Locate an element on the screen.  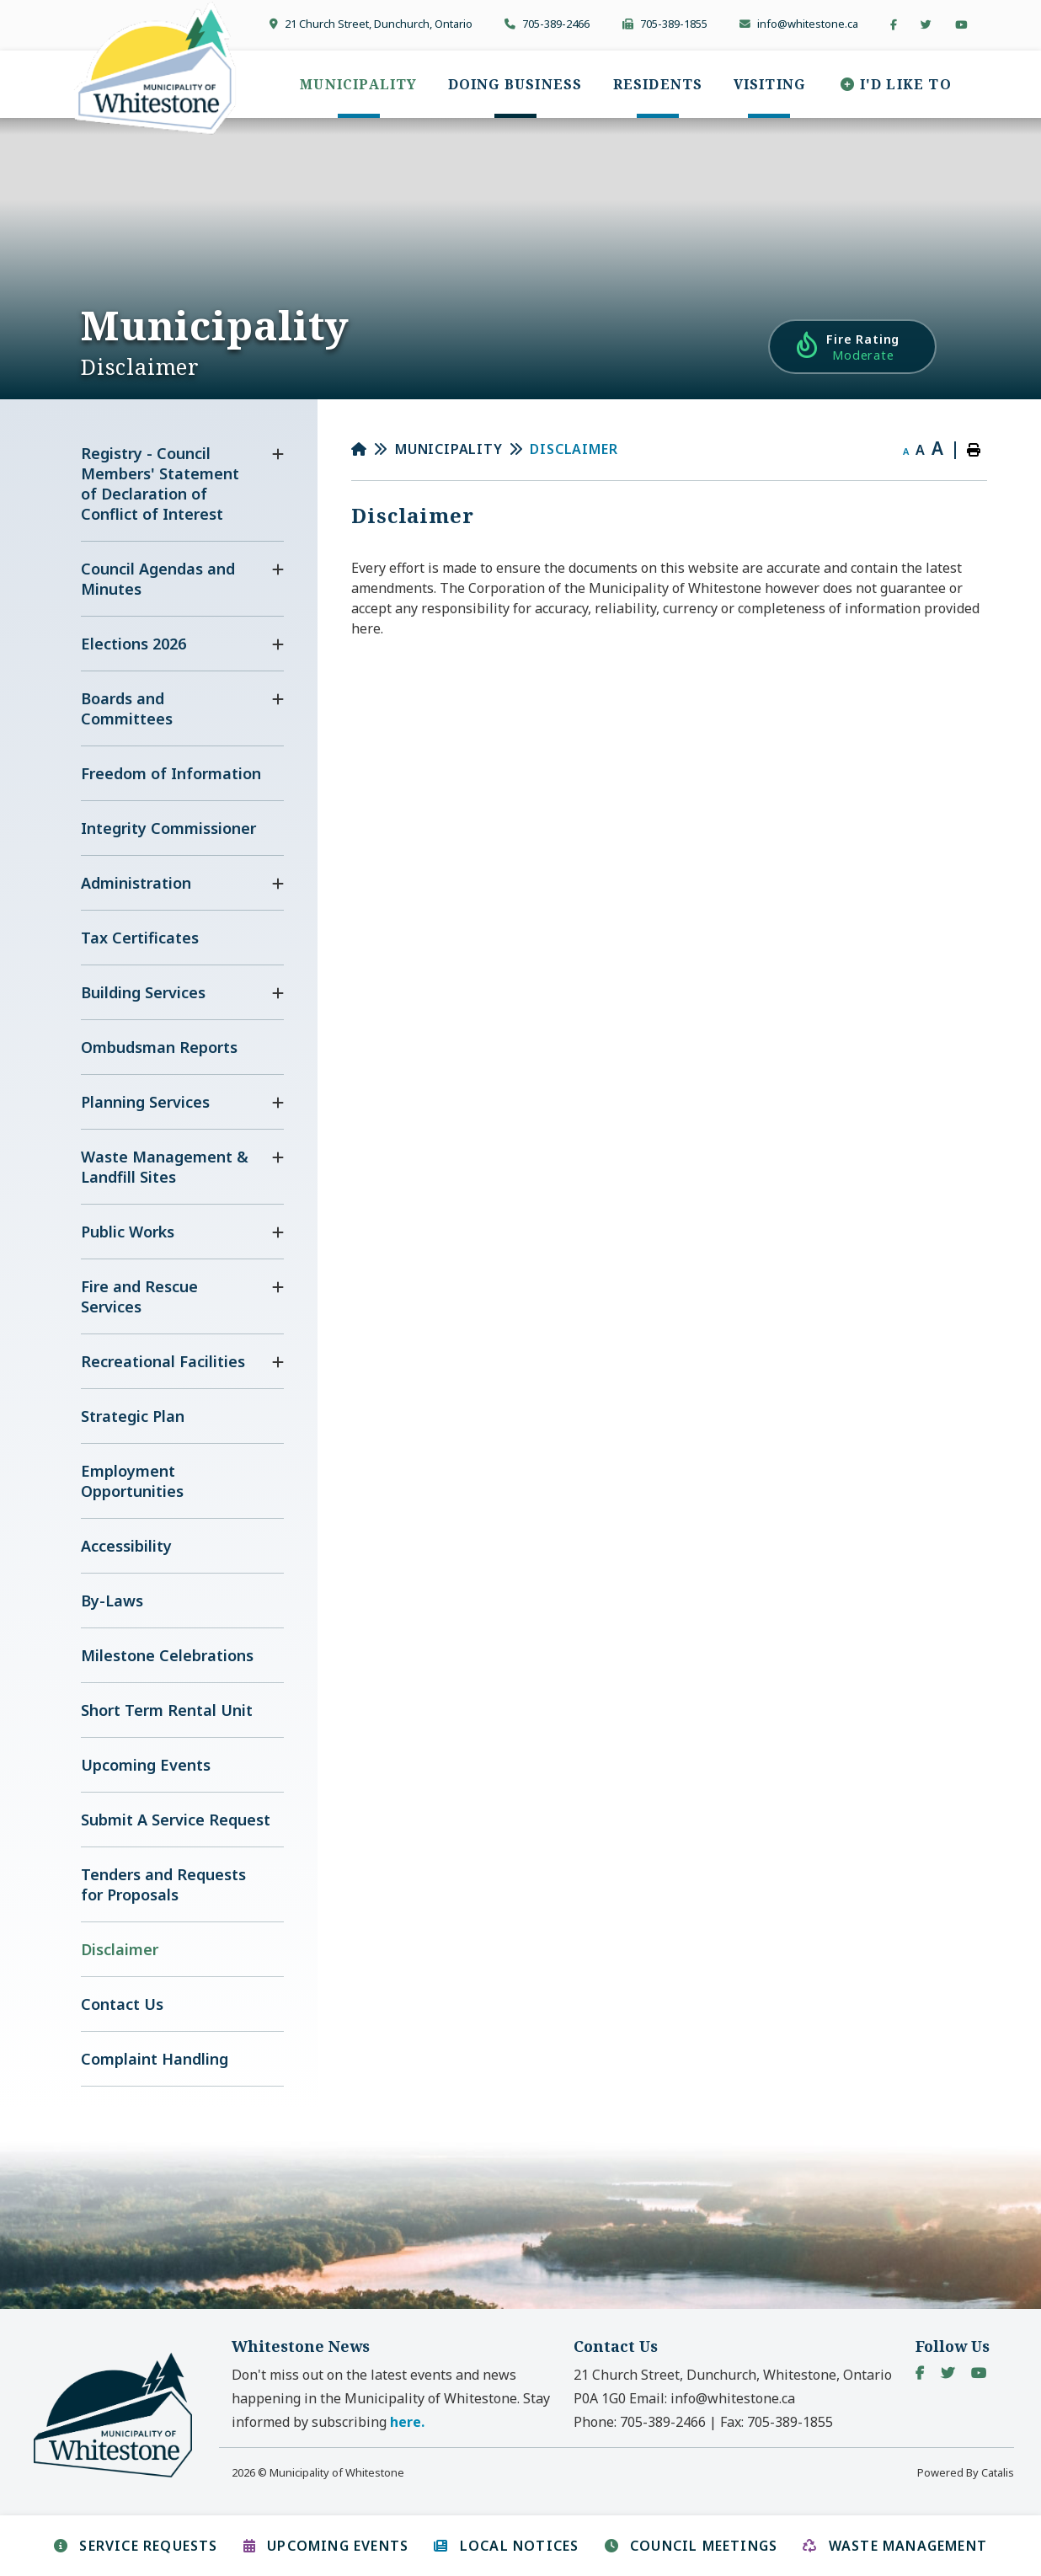
Disclaimer [menuitem] is located at coordinates (119, 1949).